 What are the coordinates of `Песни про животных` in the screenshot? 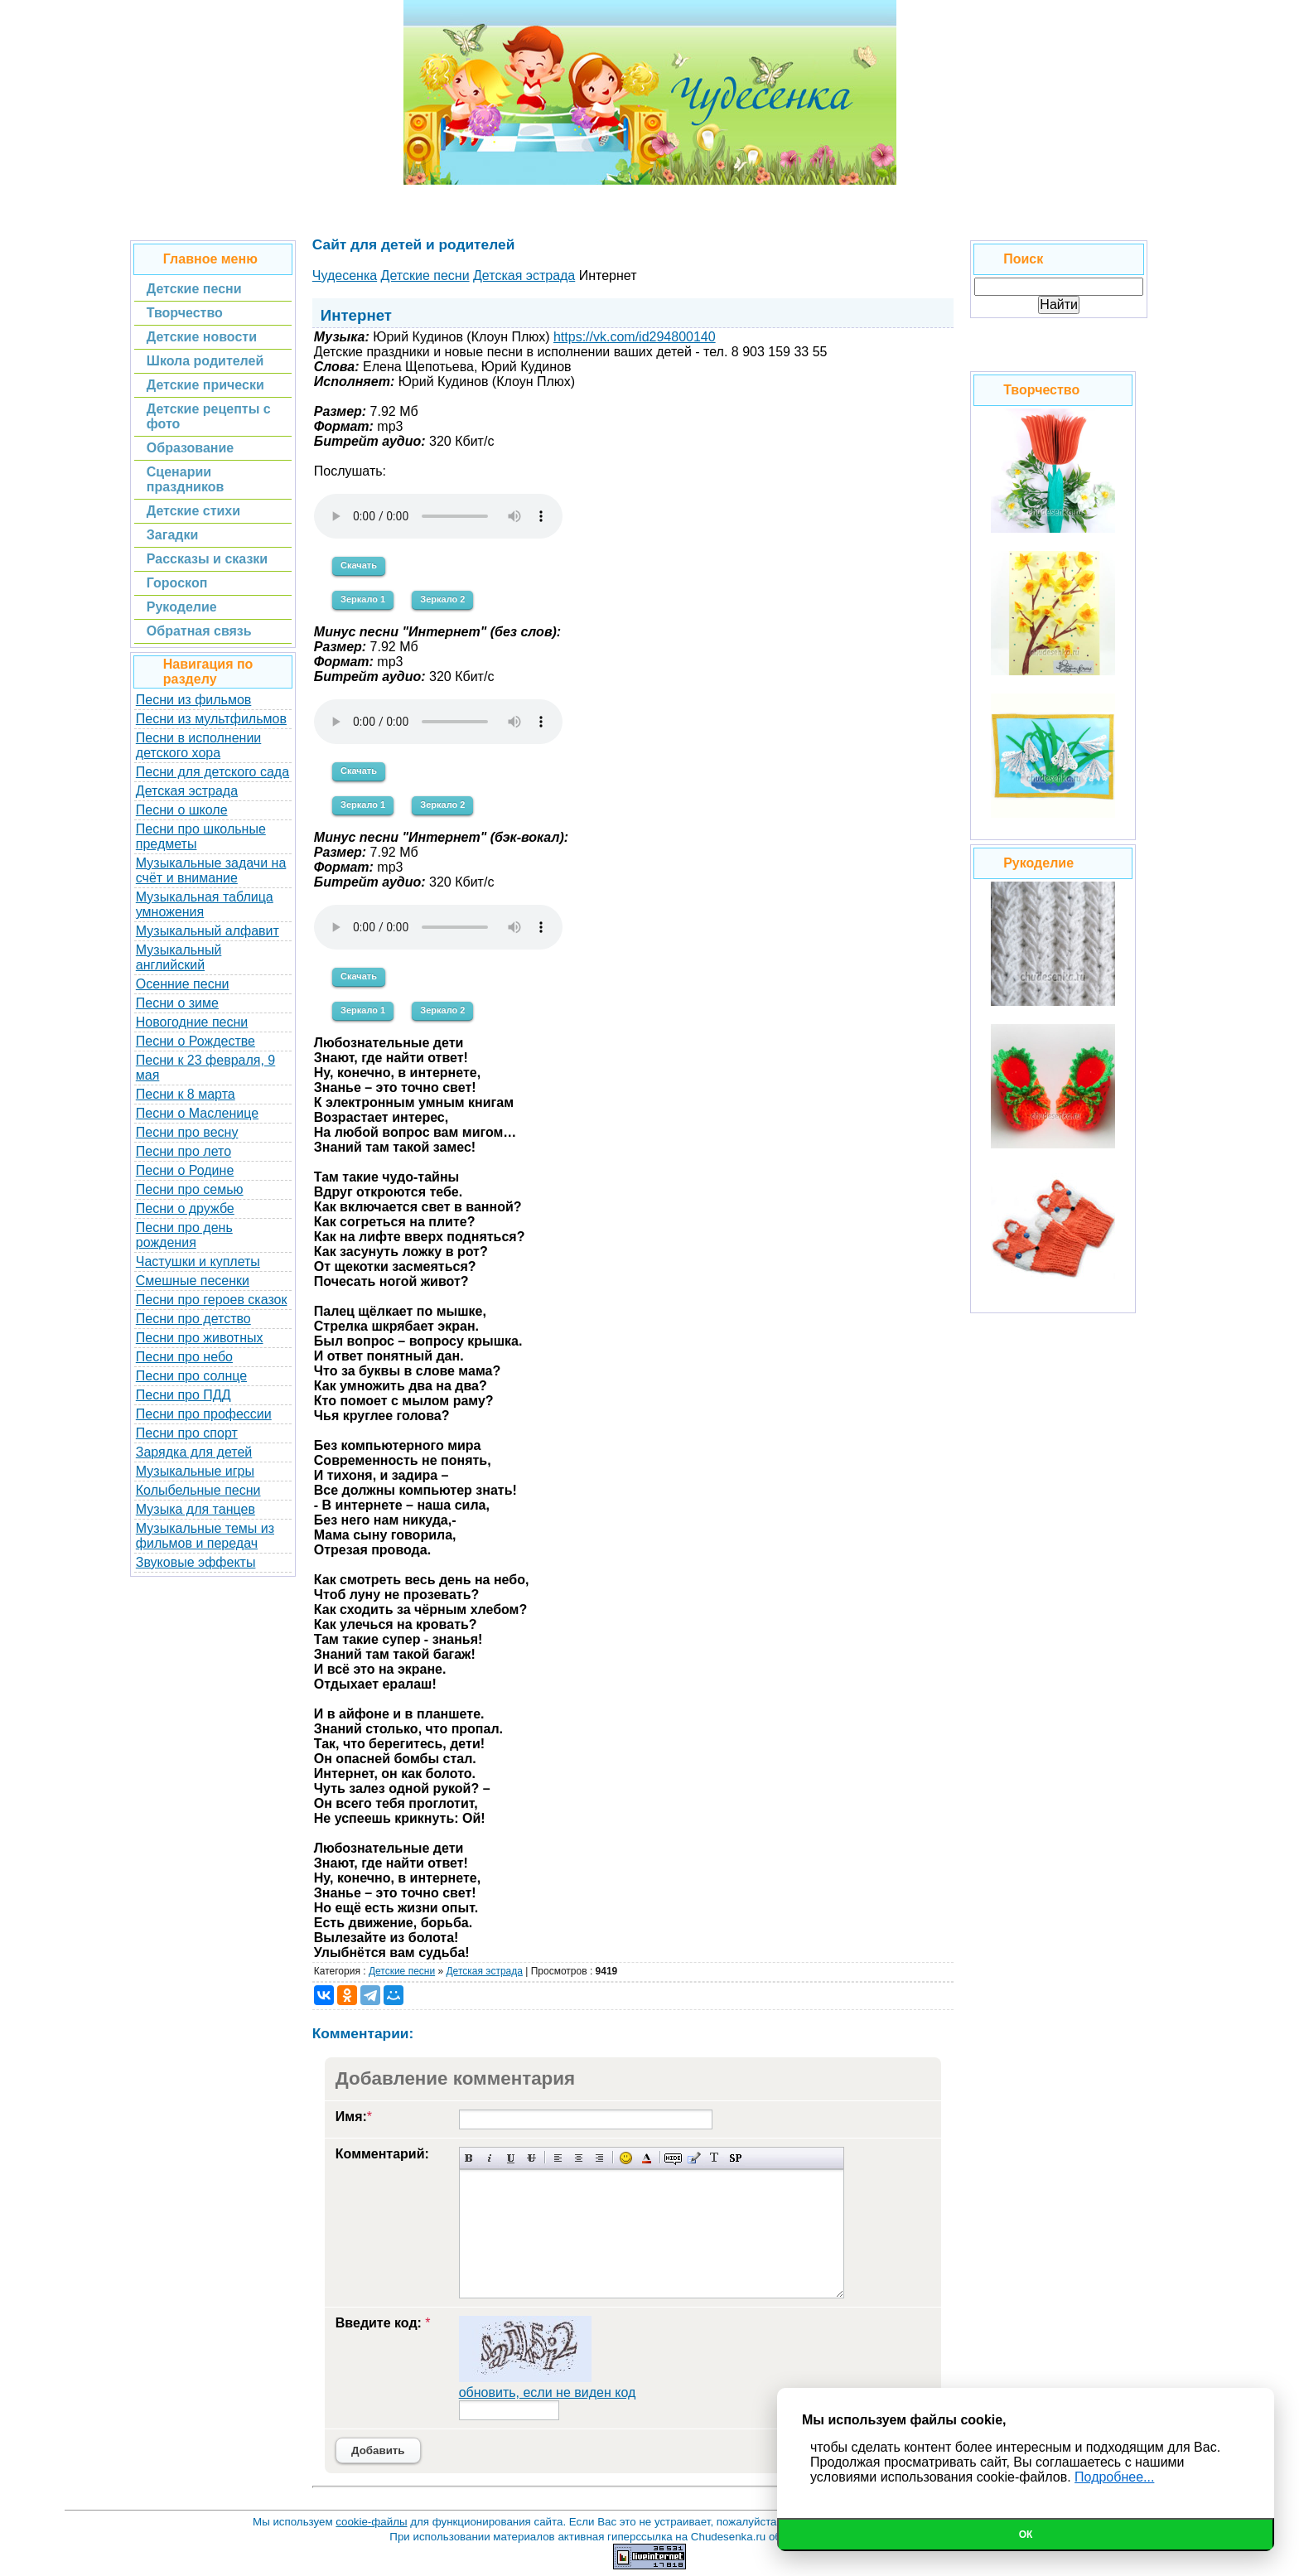 It's located at (199, 1338).